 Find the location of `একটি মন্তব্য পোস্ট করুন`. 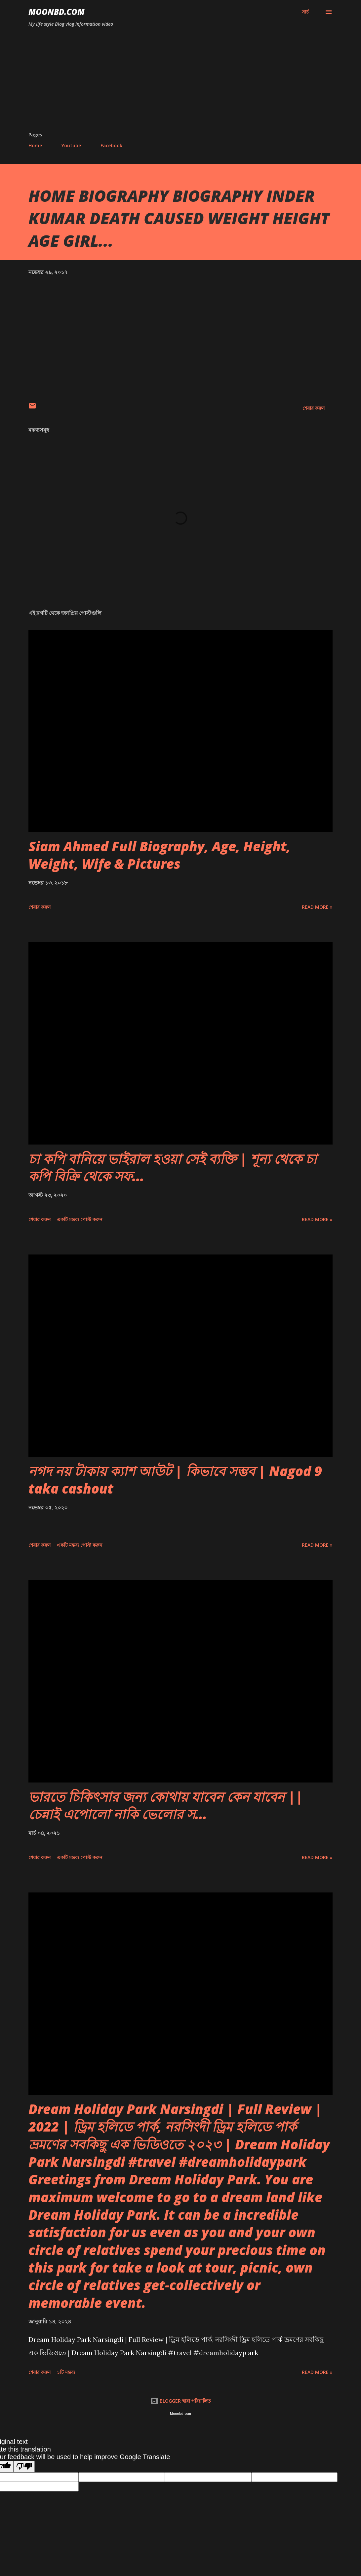

একটি মন্তব্য পোস্ট করুন is located at coordinates (79, 1219).